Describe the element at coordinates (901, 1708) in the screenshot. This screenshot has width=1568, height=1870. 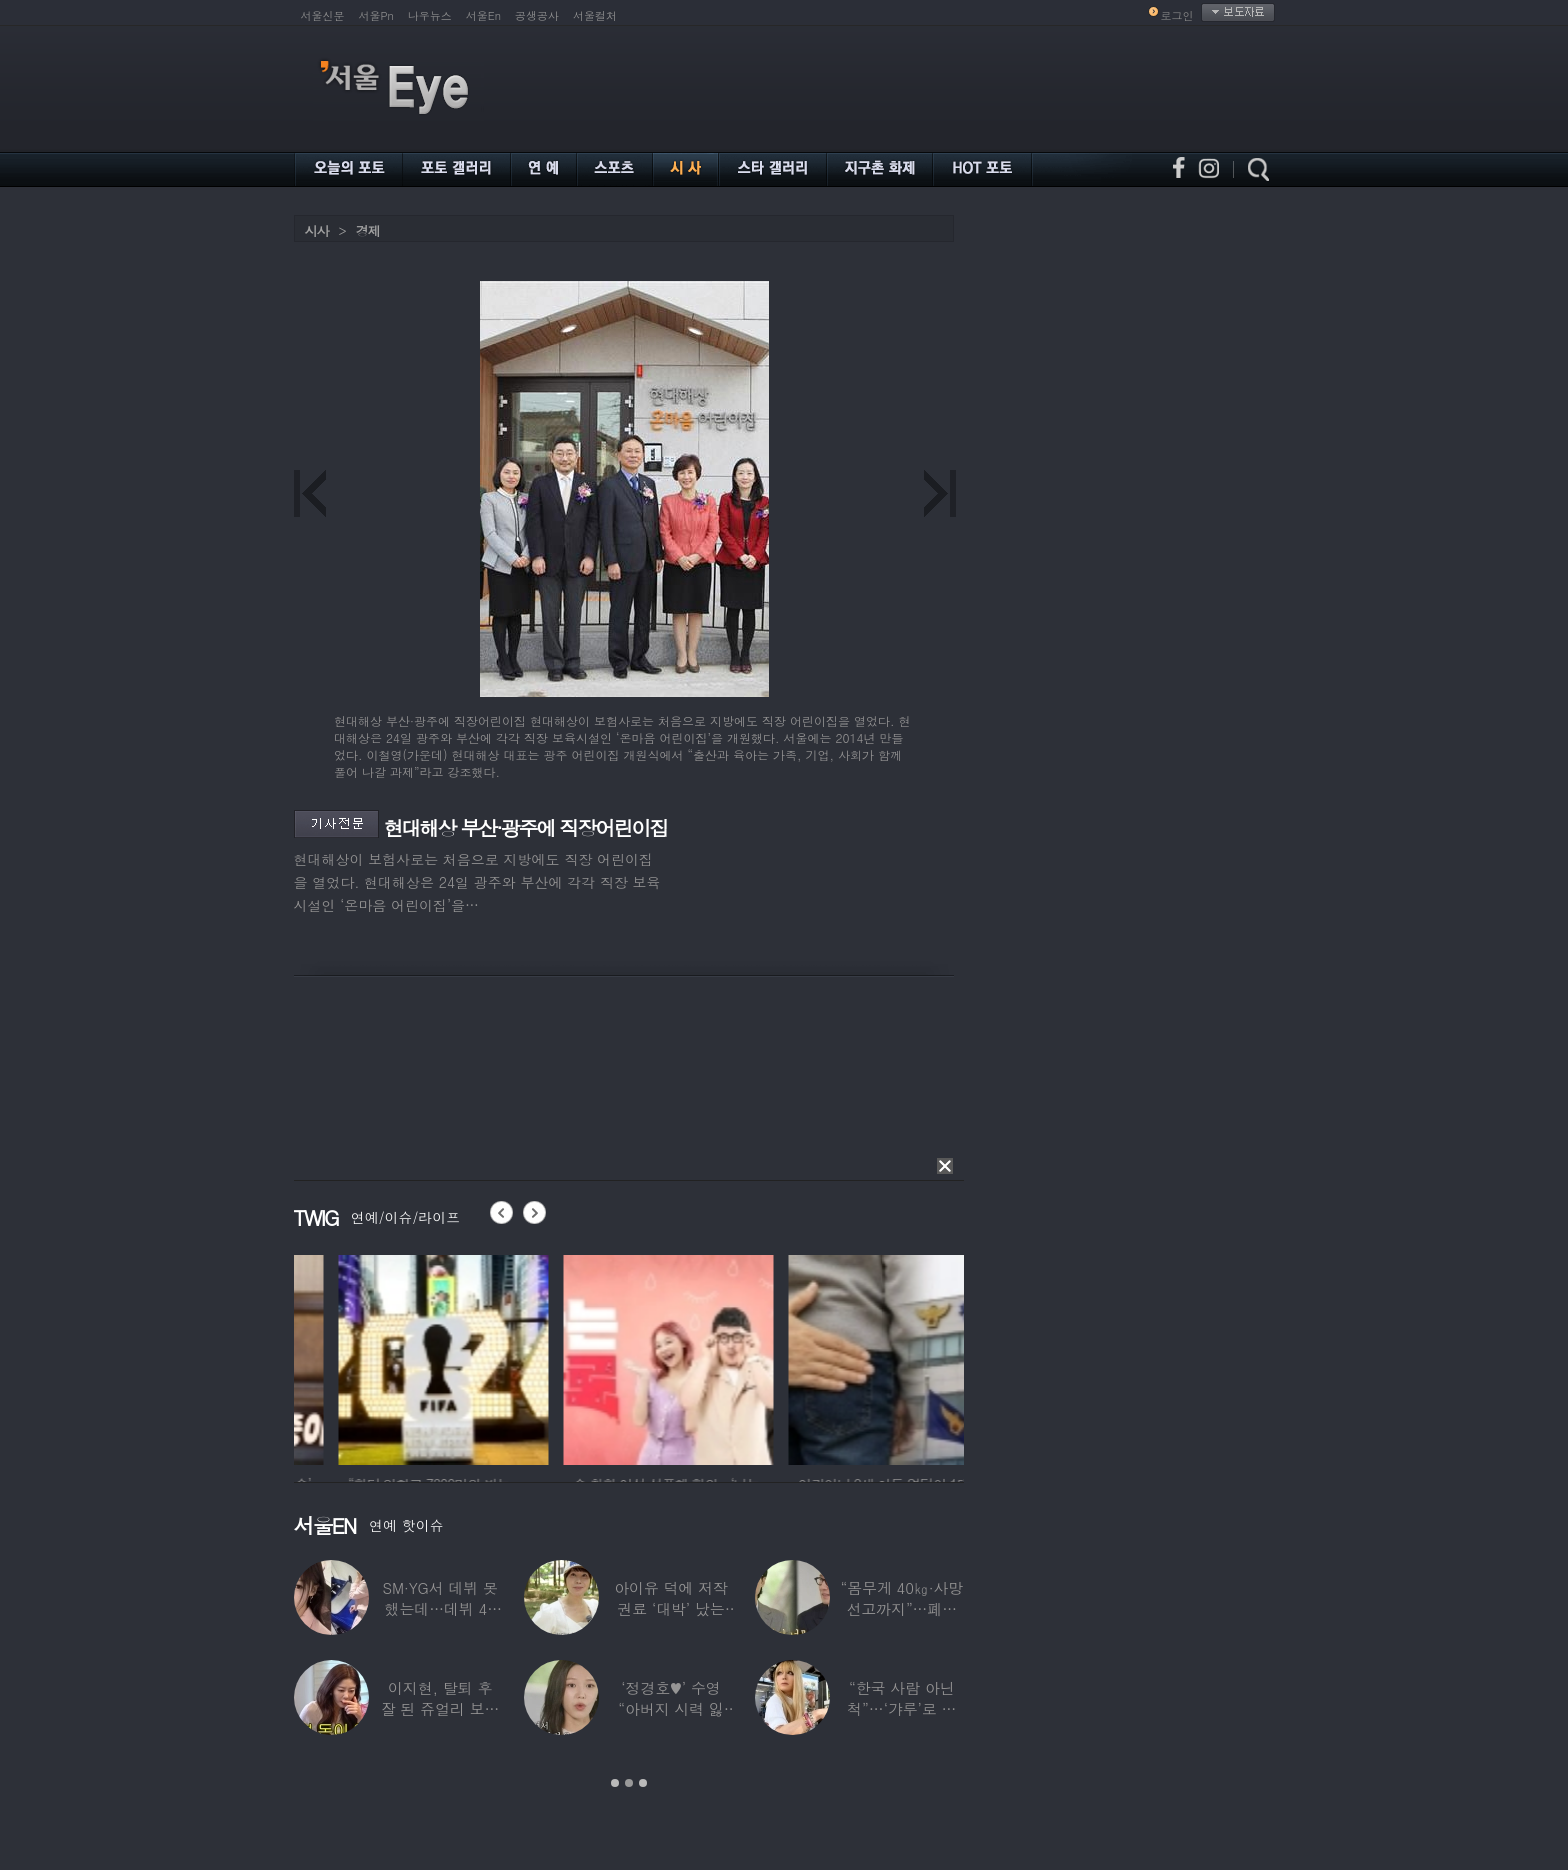
I see `“한국 사람 아닌 척”…‘갸루’로 변신한 한` at that location.